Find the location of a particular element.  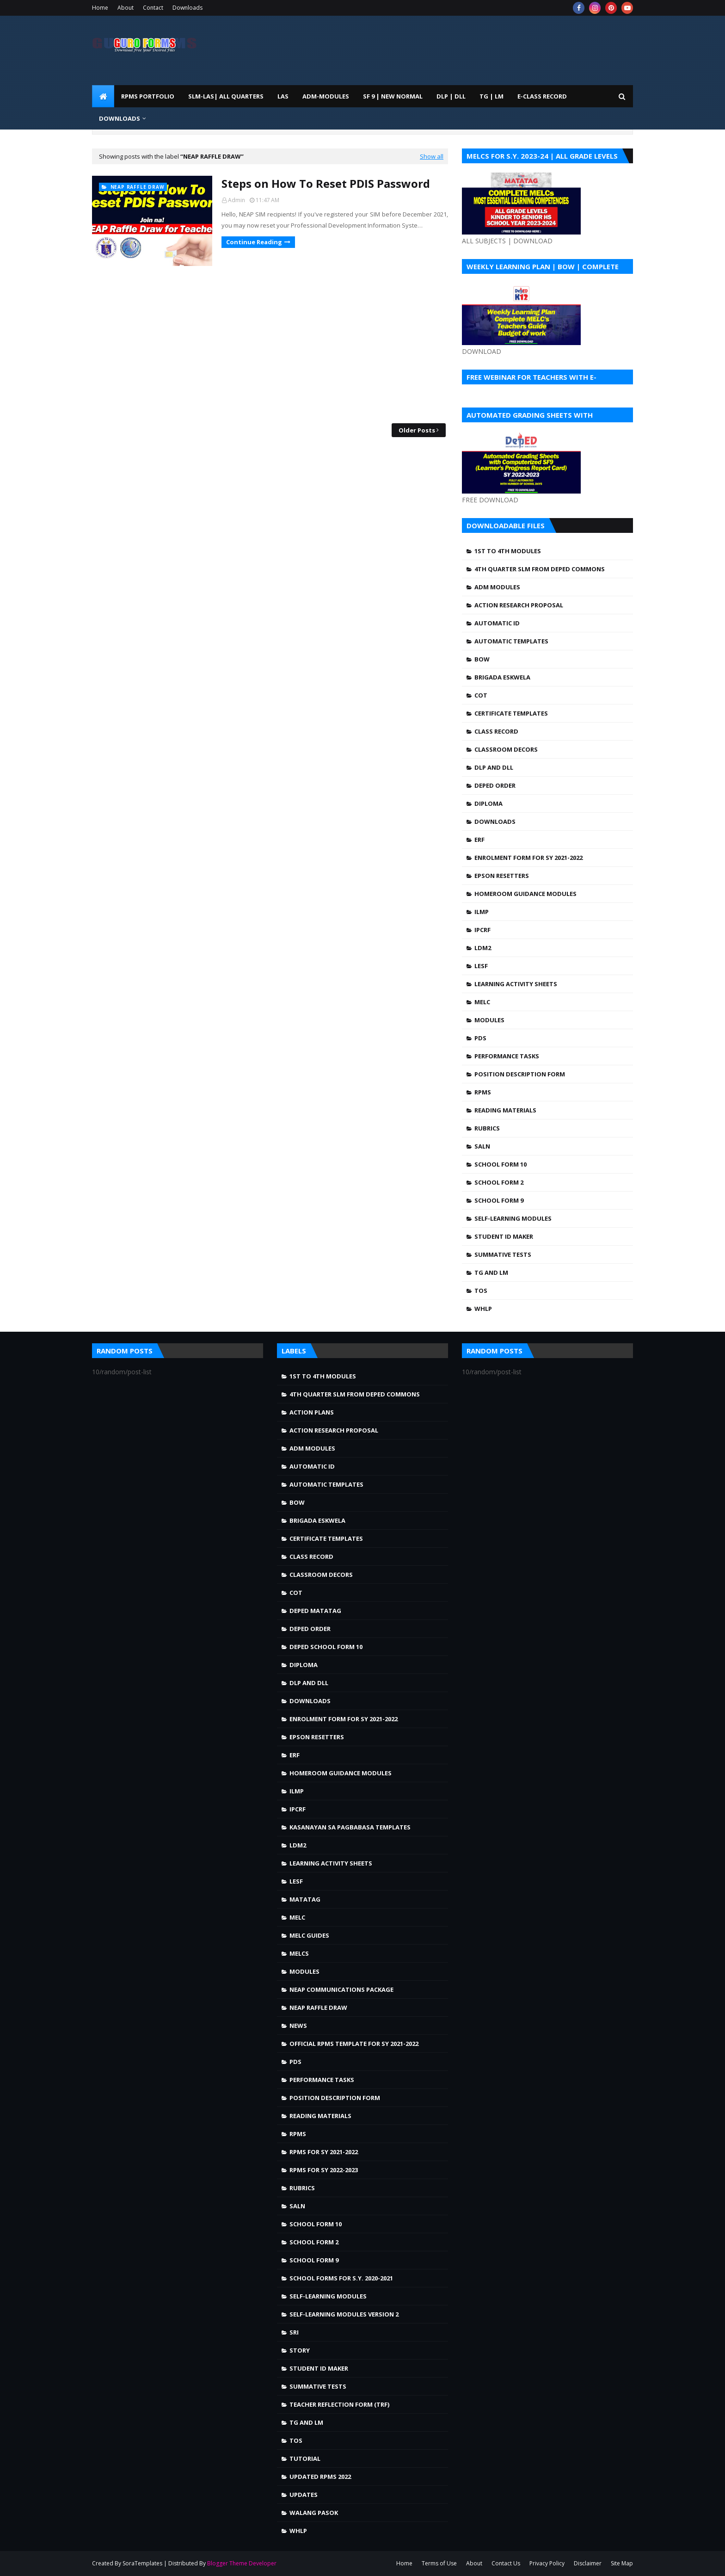

ADM MODULES is located at coordinates (497, 587).